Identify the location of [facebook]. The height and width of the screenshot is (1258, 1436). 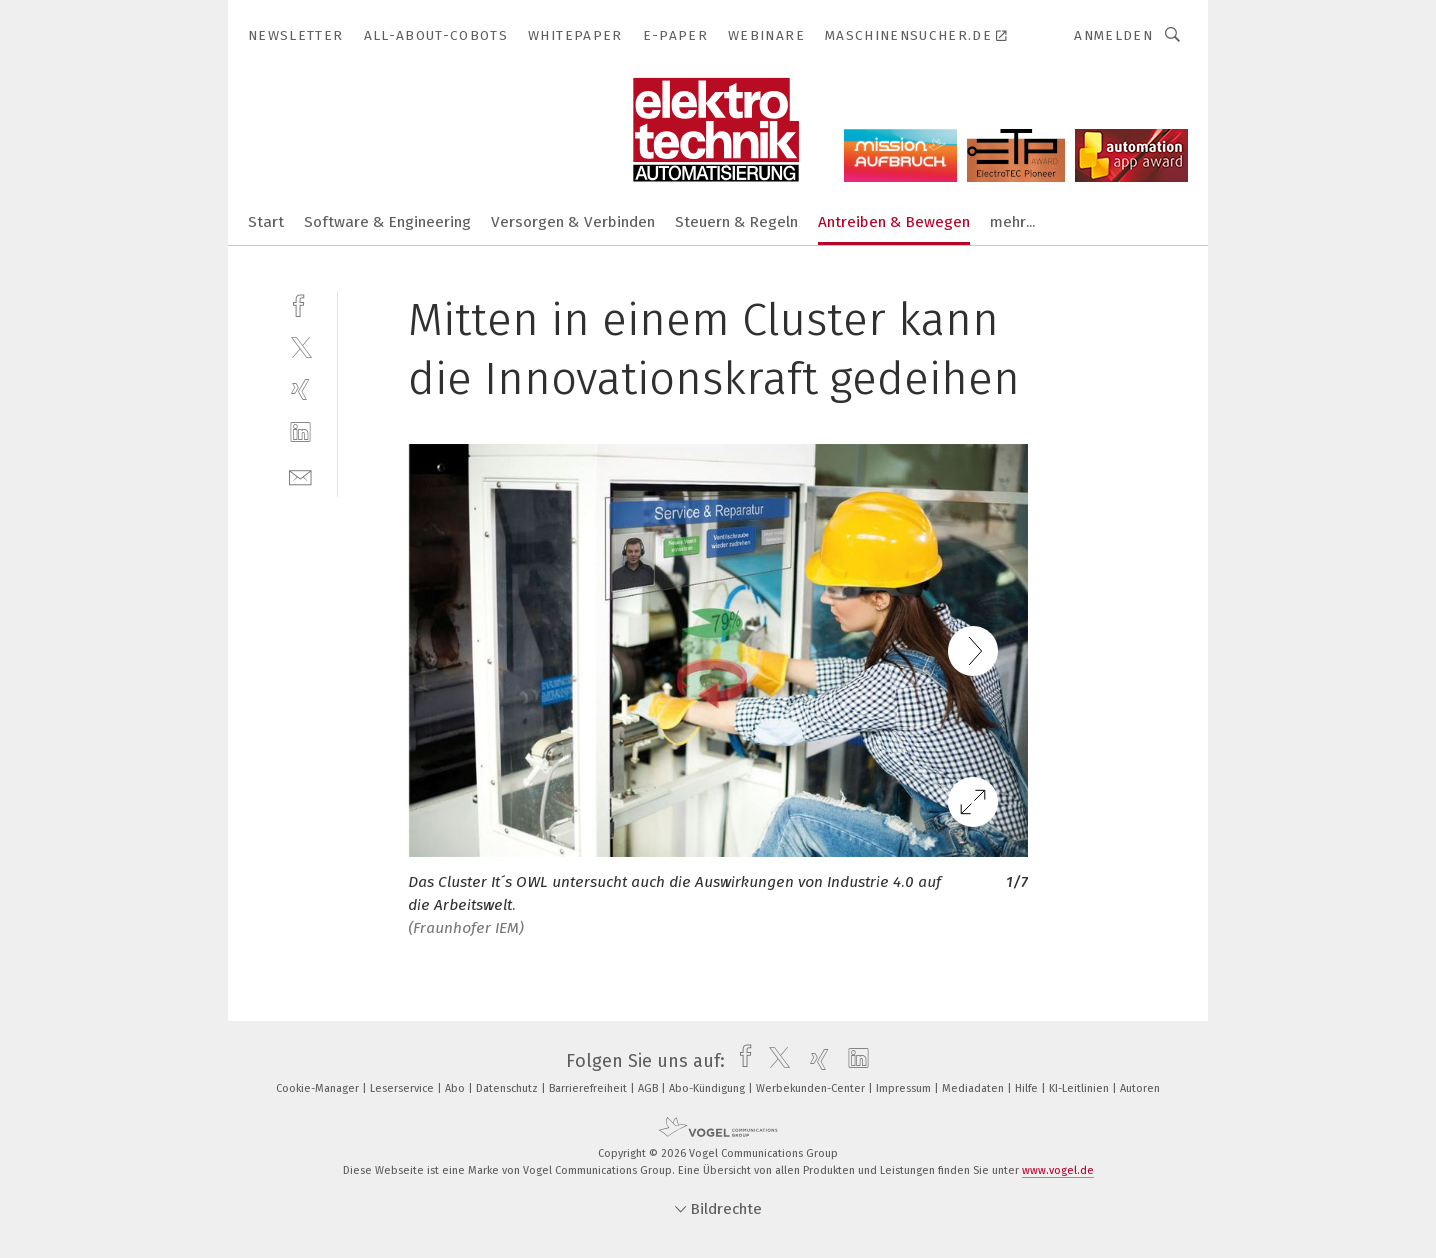
(300, 303).